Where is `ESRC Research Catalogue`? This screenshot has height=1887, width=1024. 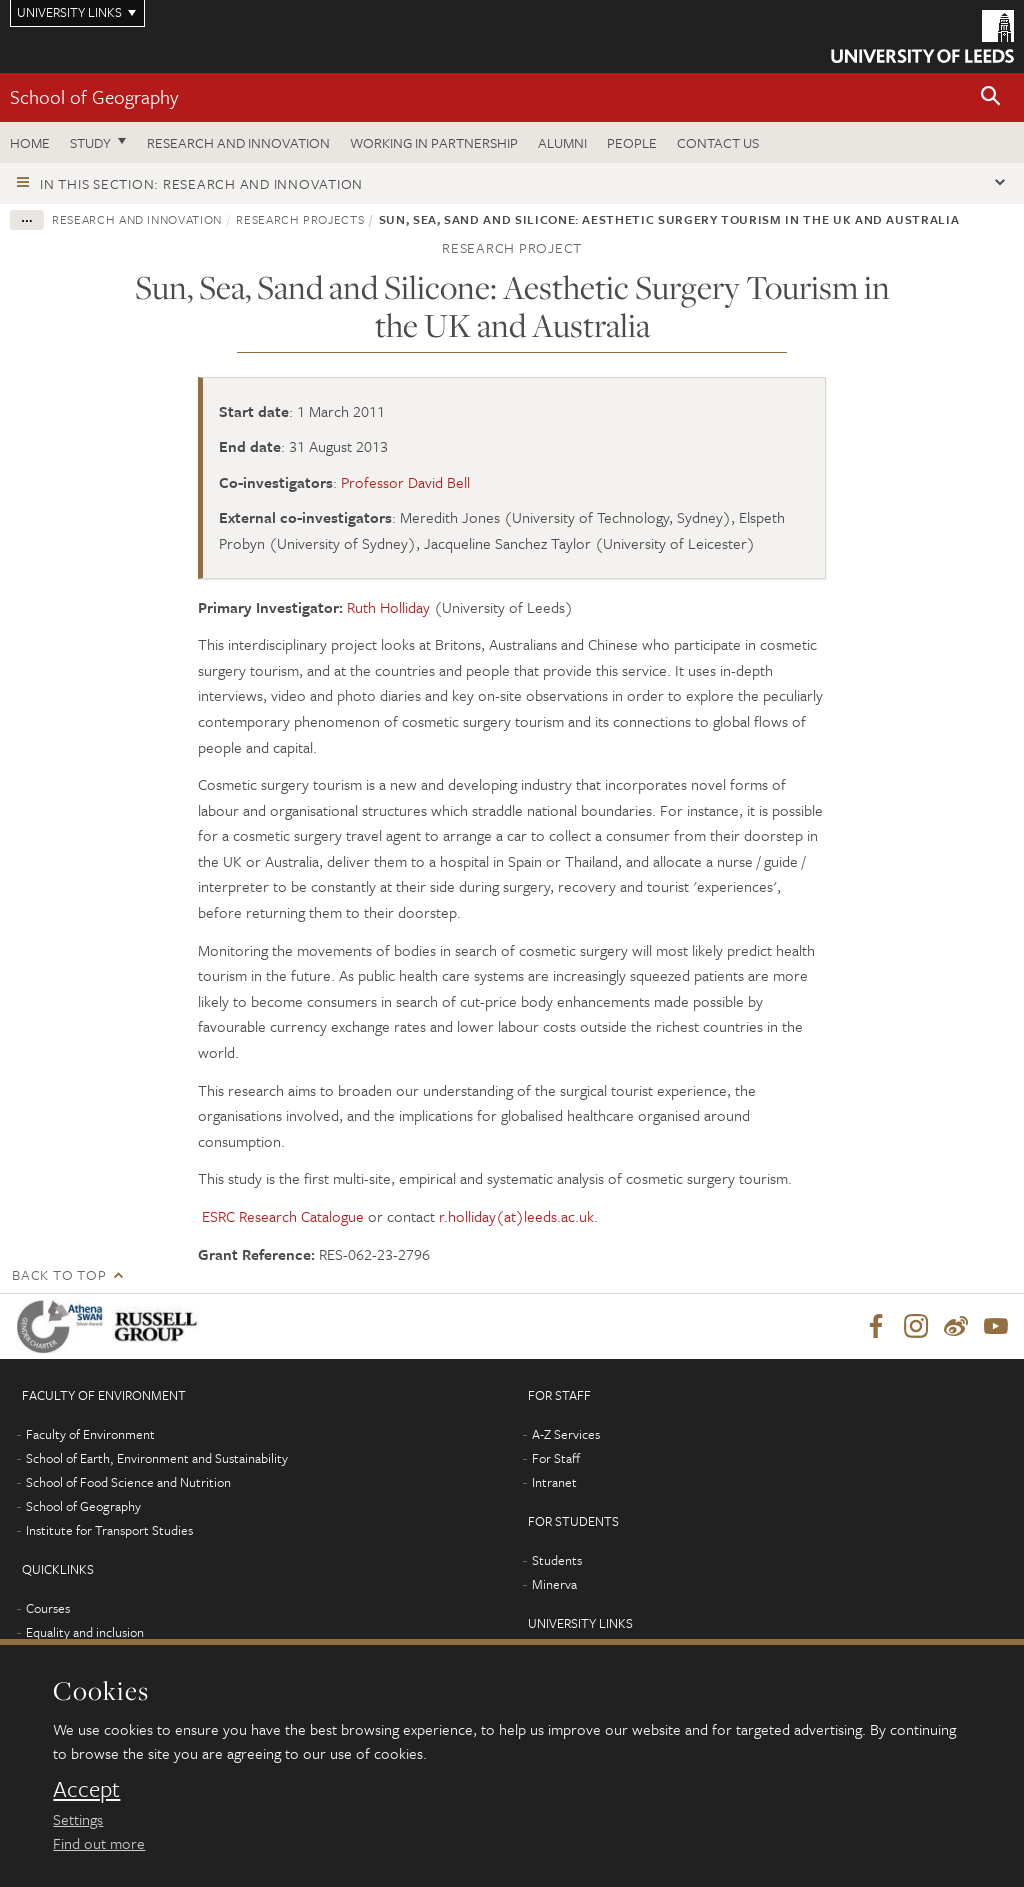 ESRC Research Catalogue is located at coordinates (283, 1216).